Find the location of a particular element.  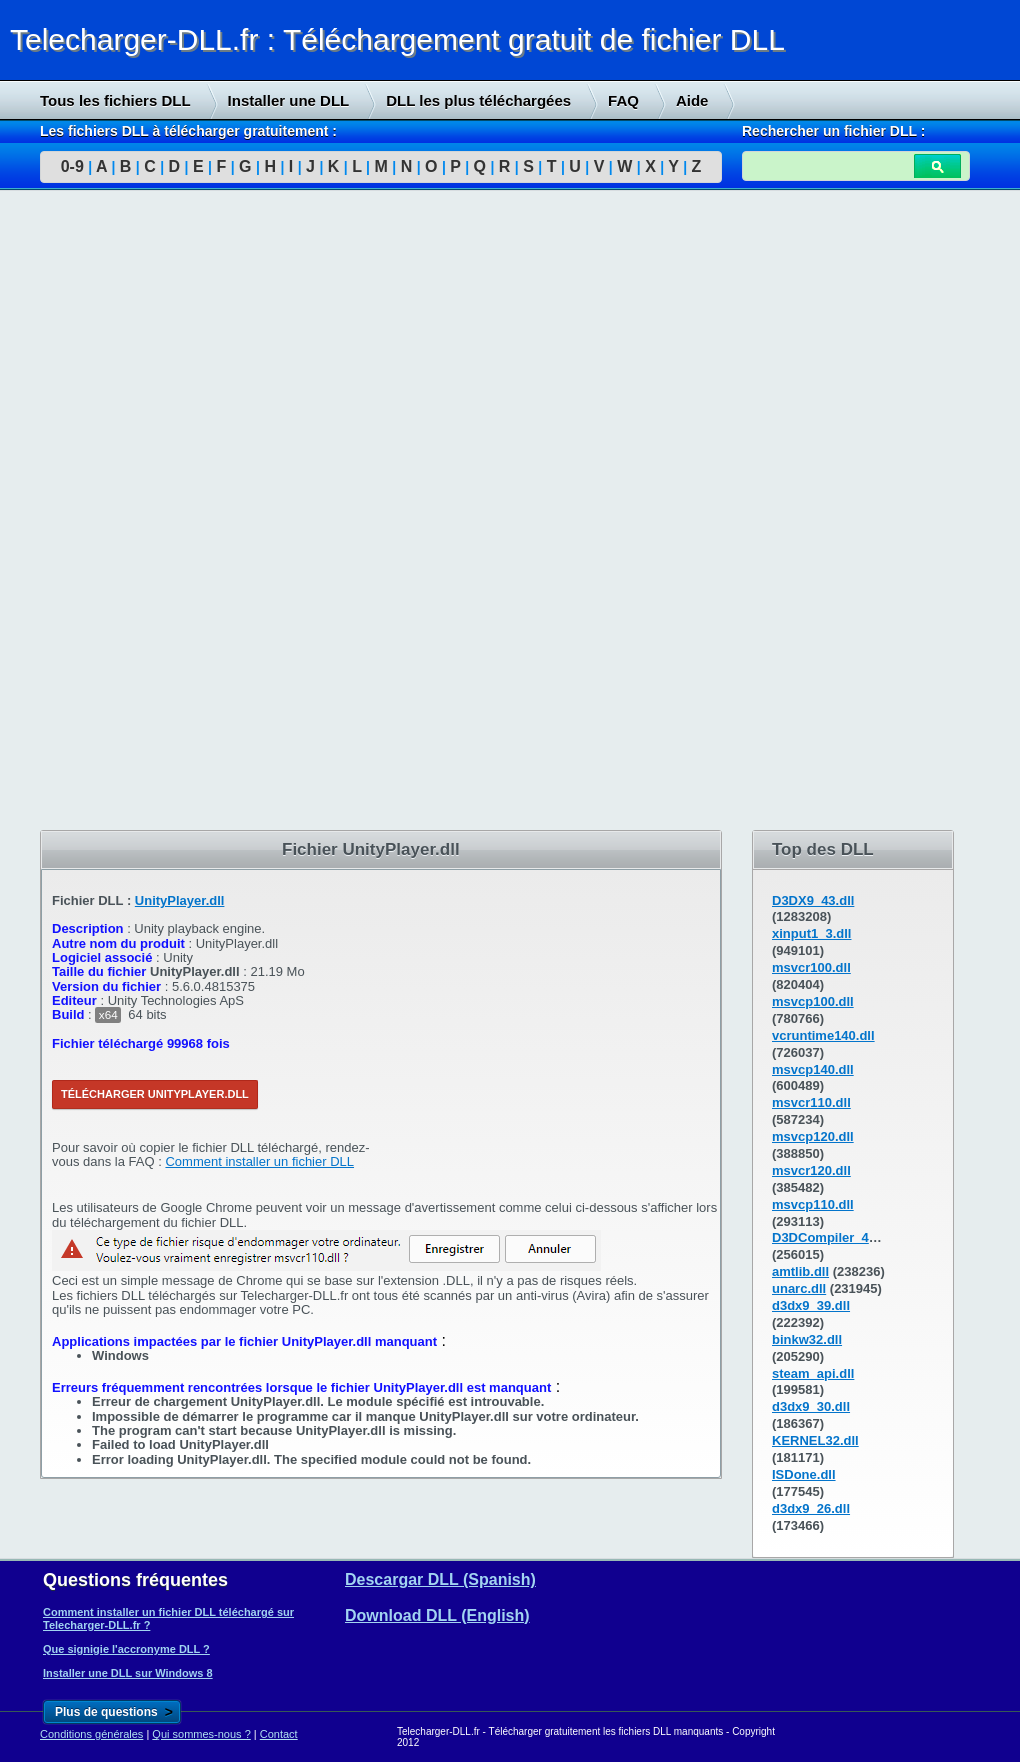

amtlib.dll is located at coordinates (800, 1271).